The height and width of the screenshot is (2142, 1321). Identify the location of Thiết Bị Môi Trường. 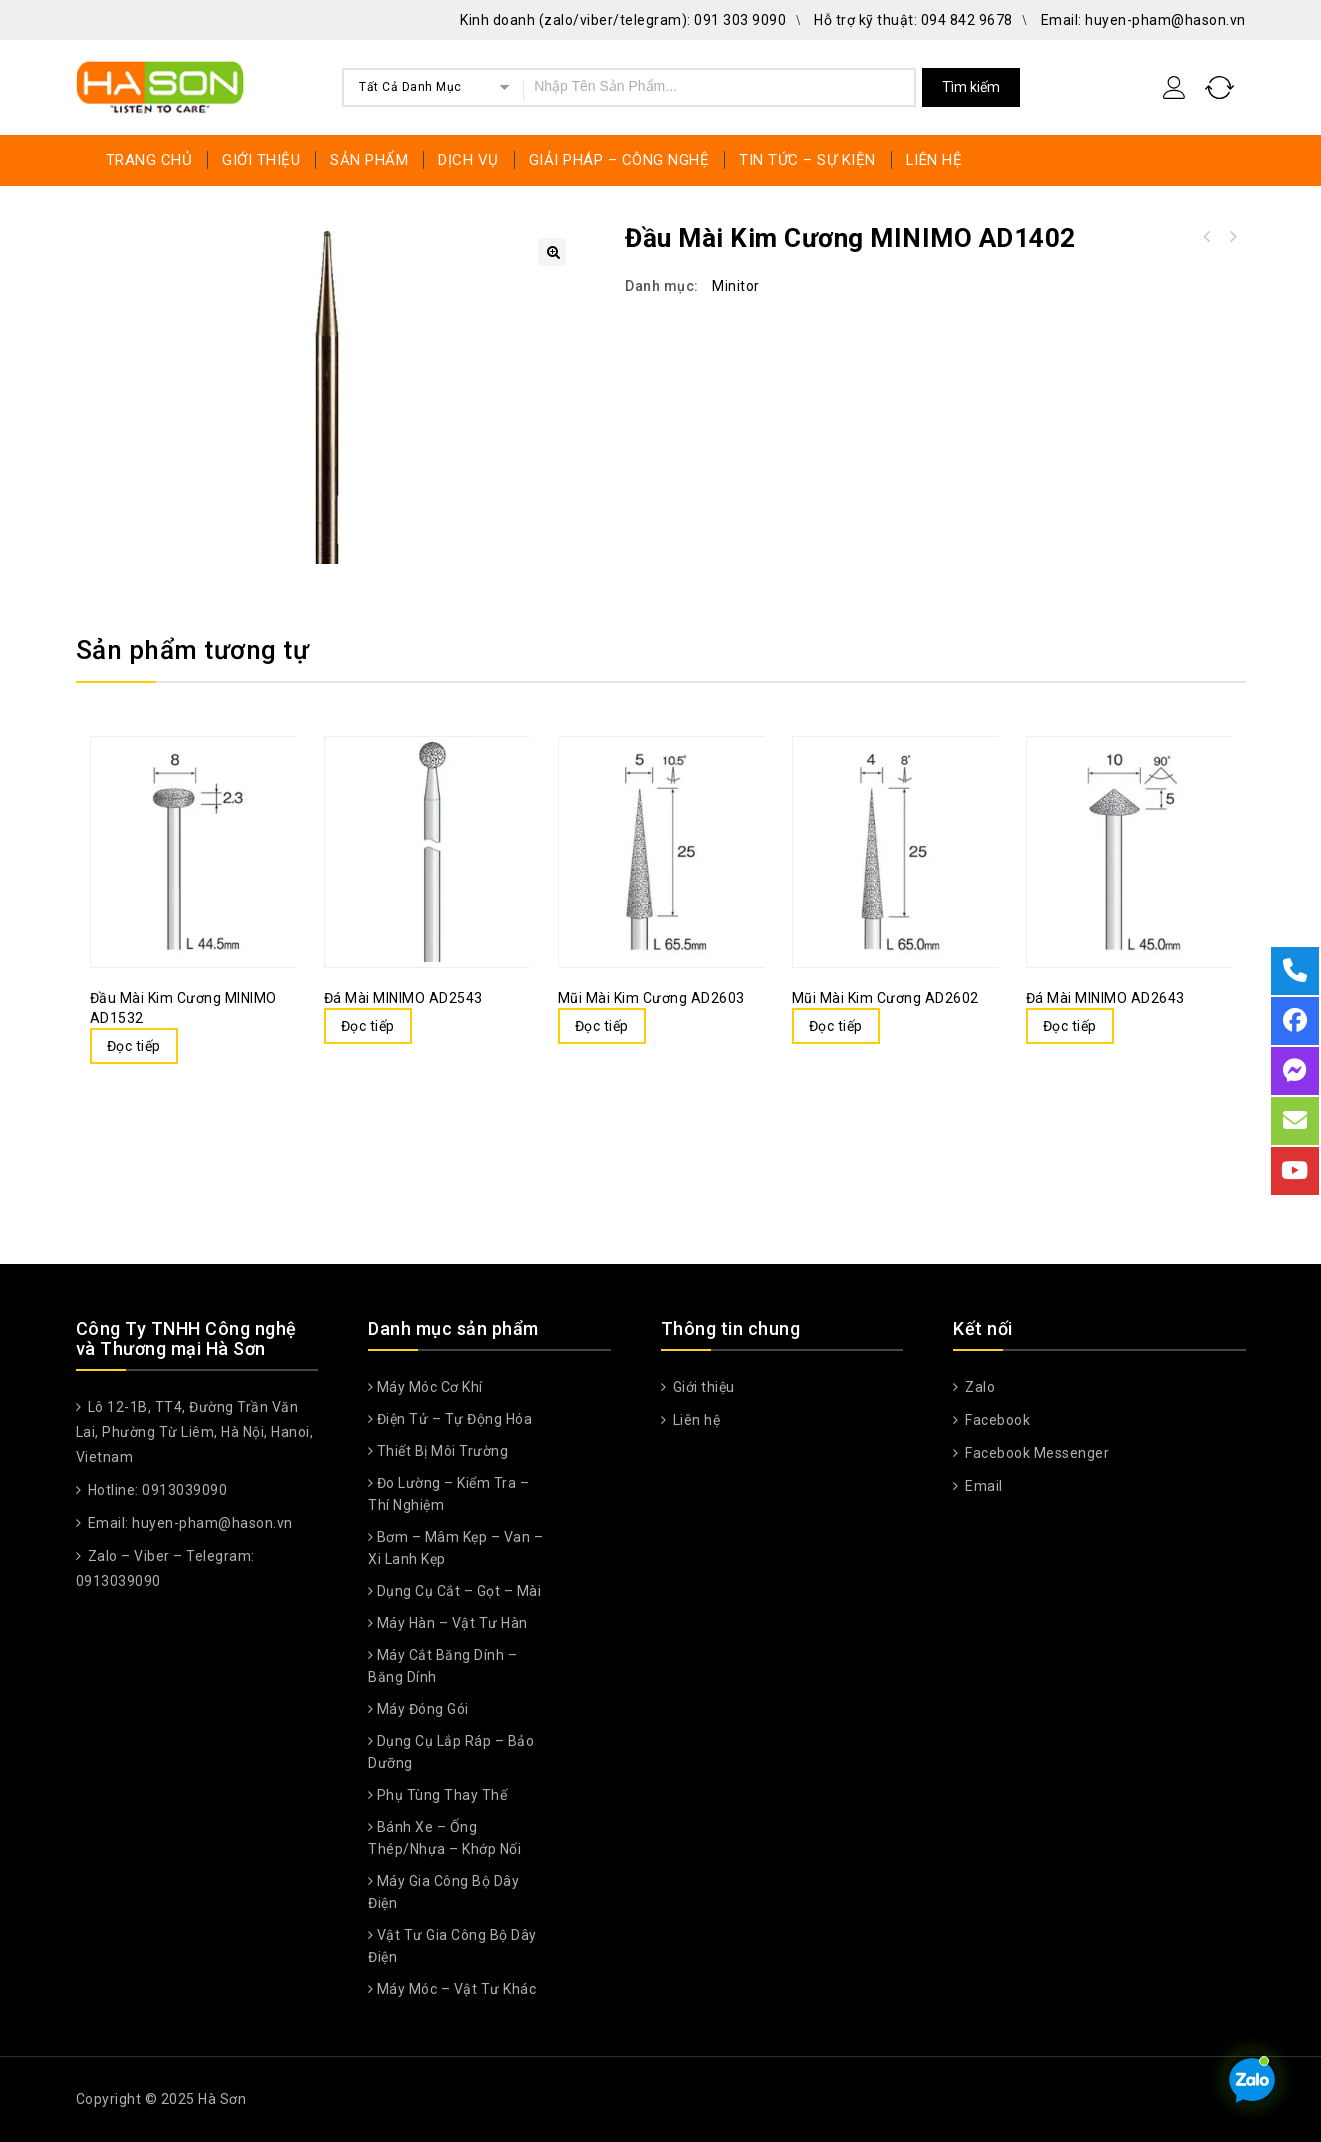
(443, 1451).